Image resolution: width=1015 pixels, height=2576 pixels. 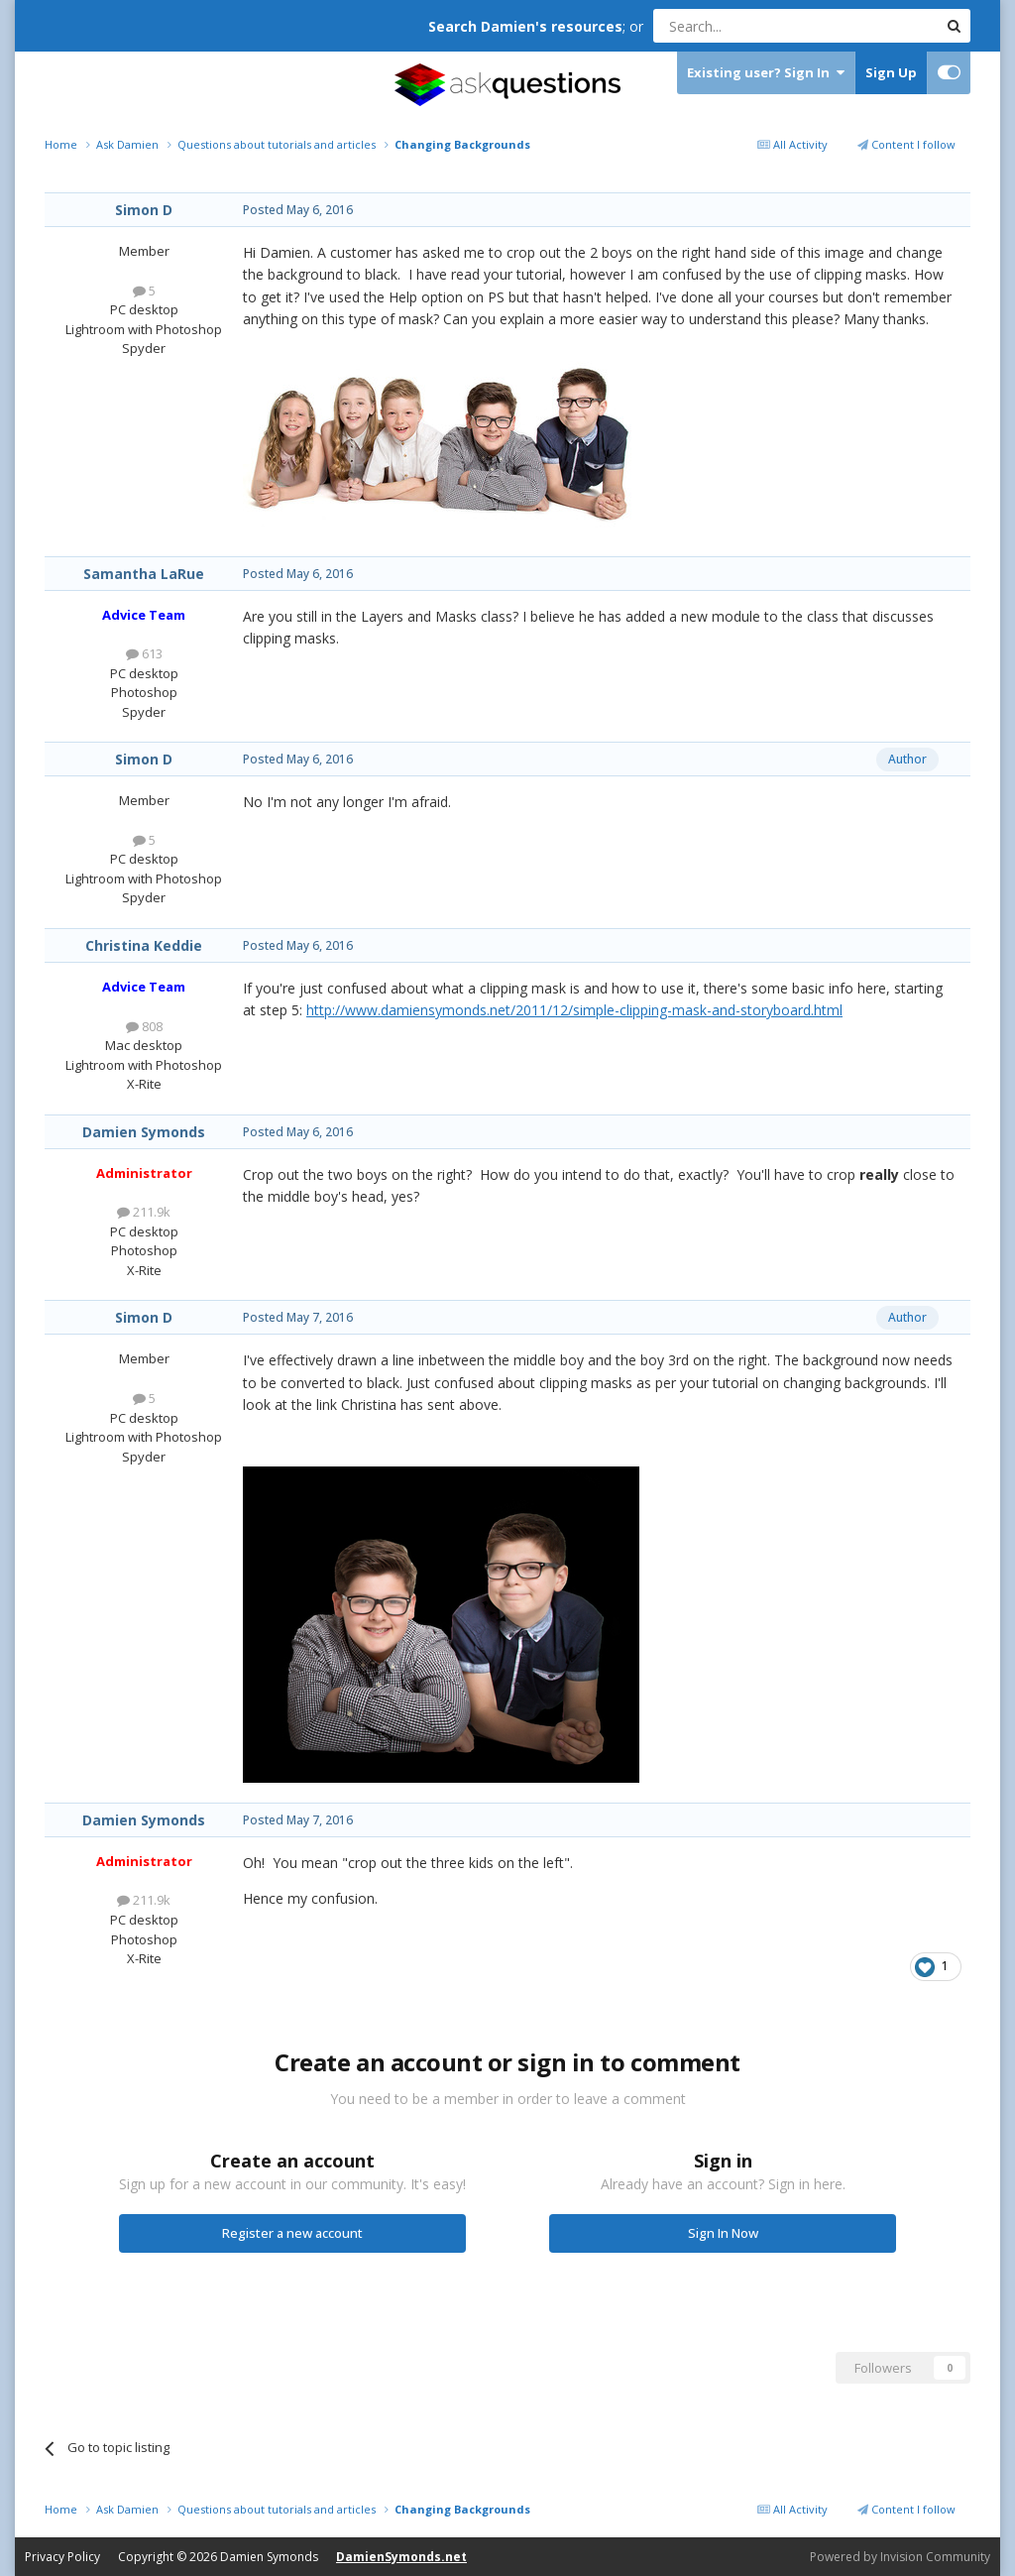 What do you see at coordinates (574, 1009) in the screenshot?
I see `http://www.damiensymonds.net/2011/12/simple-clipping-mask-and-storyboard.html` at bounding box center [574, 1009].